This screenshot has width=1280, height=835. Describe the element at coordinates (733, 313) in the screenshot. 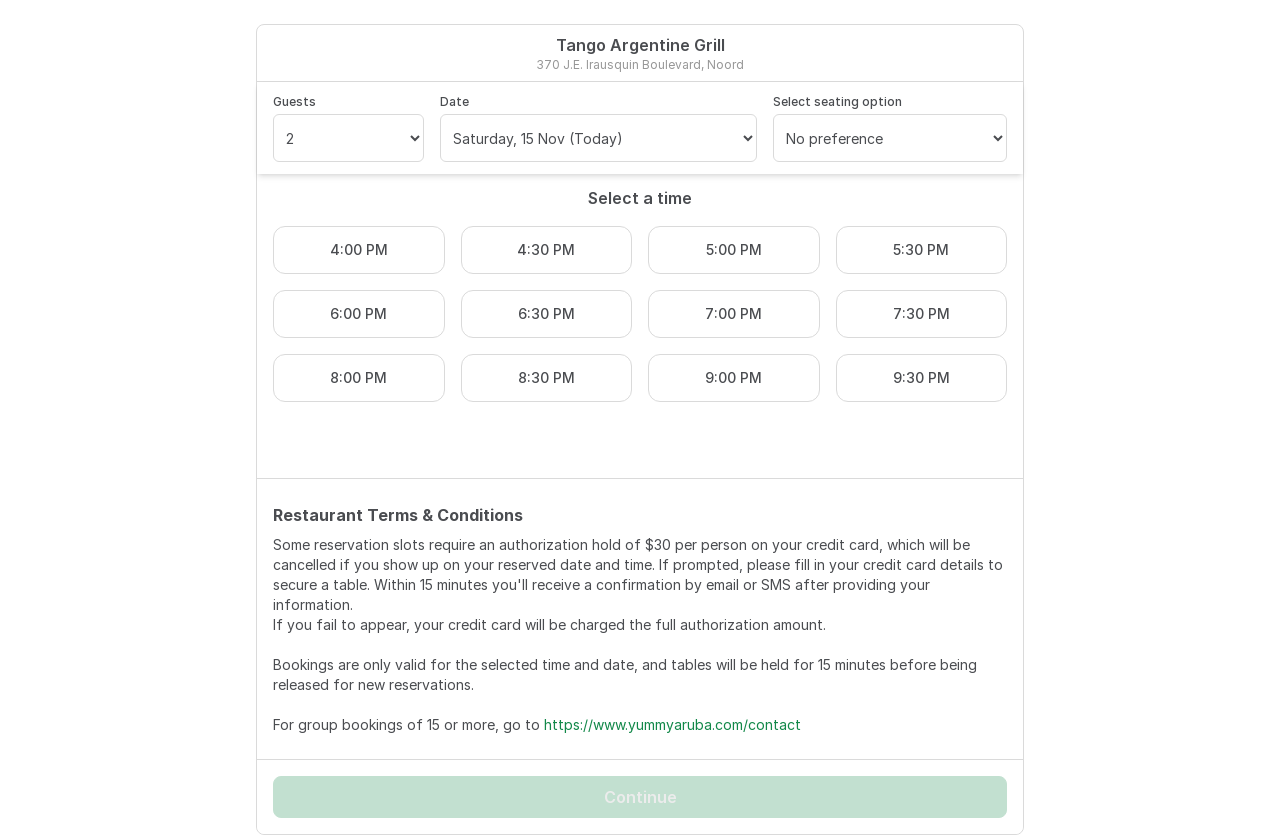

I see `7:00 PM` at that location.